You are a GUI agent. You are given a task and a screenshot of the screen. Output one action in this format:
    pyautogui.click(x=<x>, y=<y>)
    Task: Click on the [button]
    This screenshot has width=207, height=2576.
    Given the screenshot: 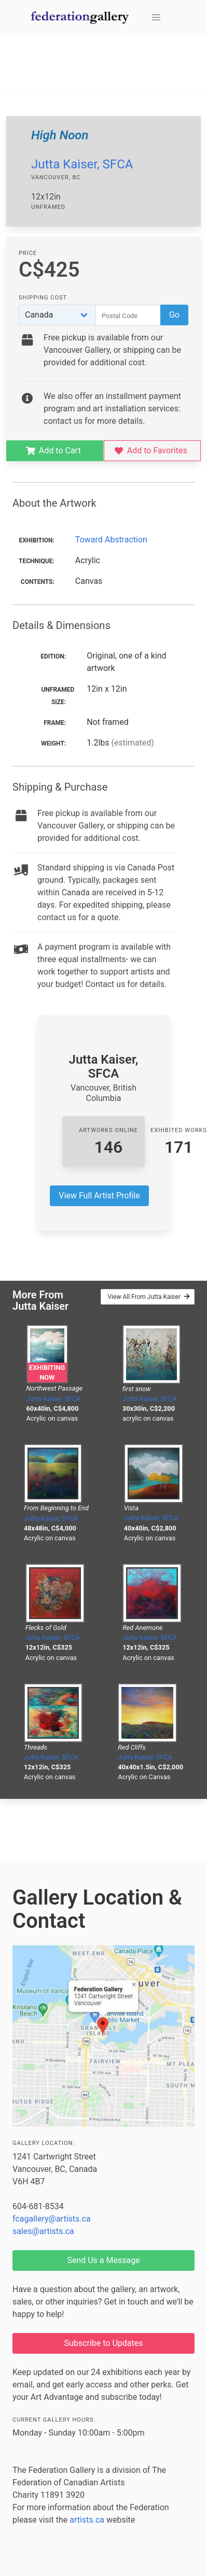 What is the action you would take?
    pyautogui.click(x=156, y=17)
    